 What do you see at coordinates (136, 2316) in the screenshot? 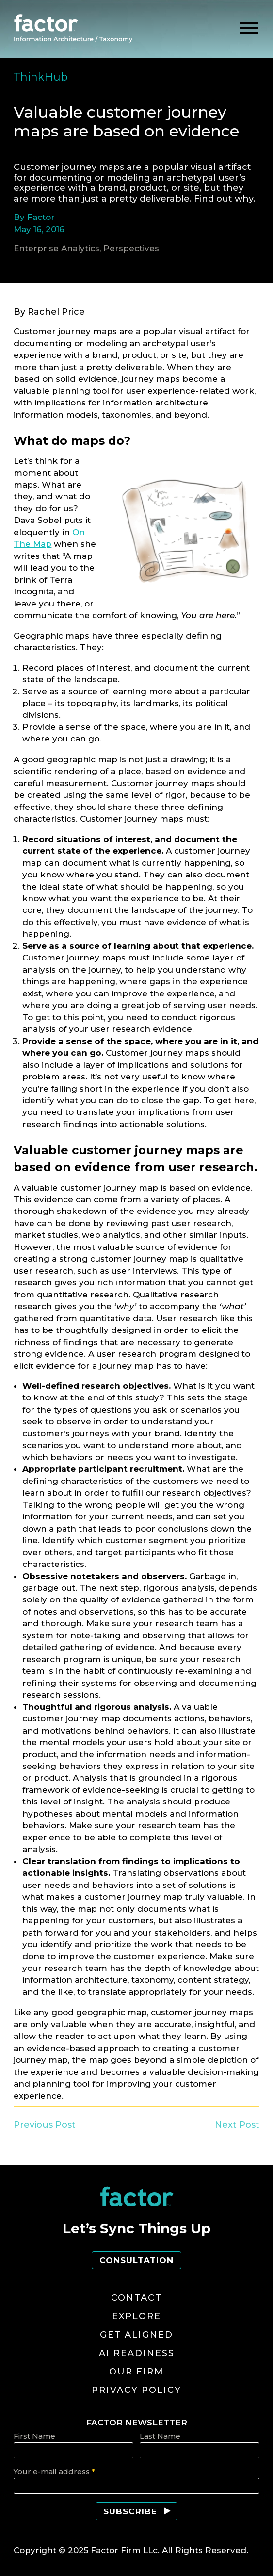
I see `Explore` at bounding box center [136, 2316].